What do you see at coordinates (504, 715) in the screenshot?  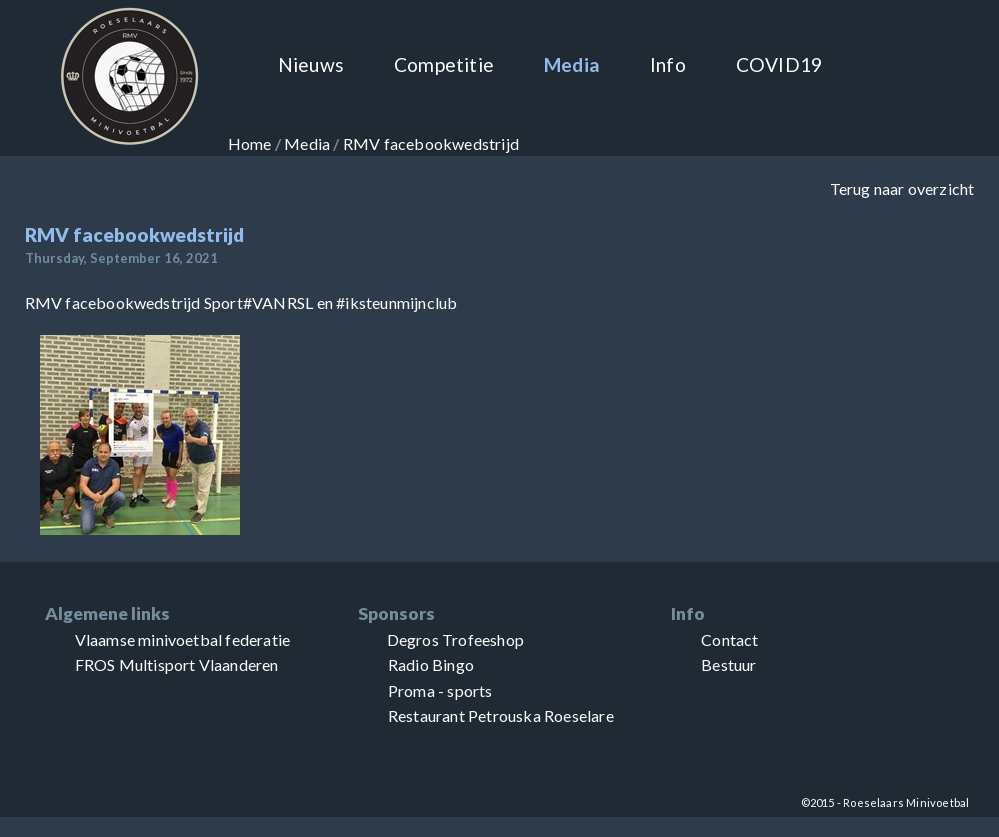 I see `Petrouska` at bounding box center [504, 715].